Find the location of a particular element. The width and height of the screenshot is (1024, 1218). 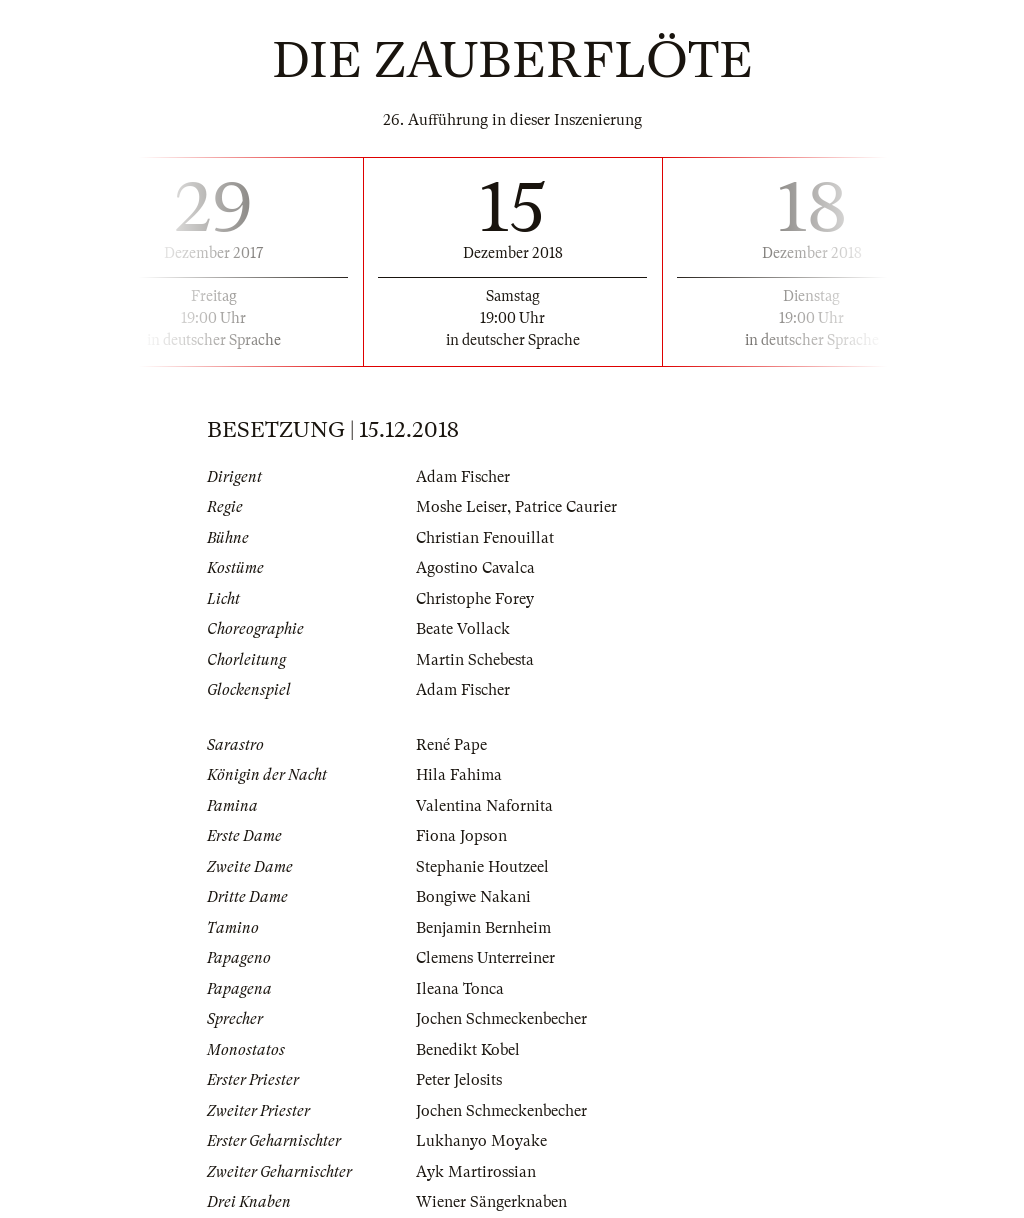

Bongiwe Nakani is located at coordinates (473, 897).